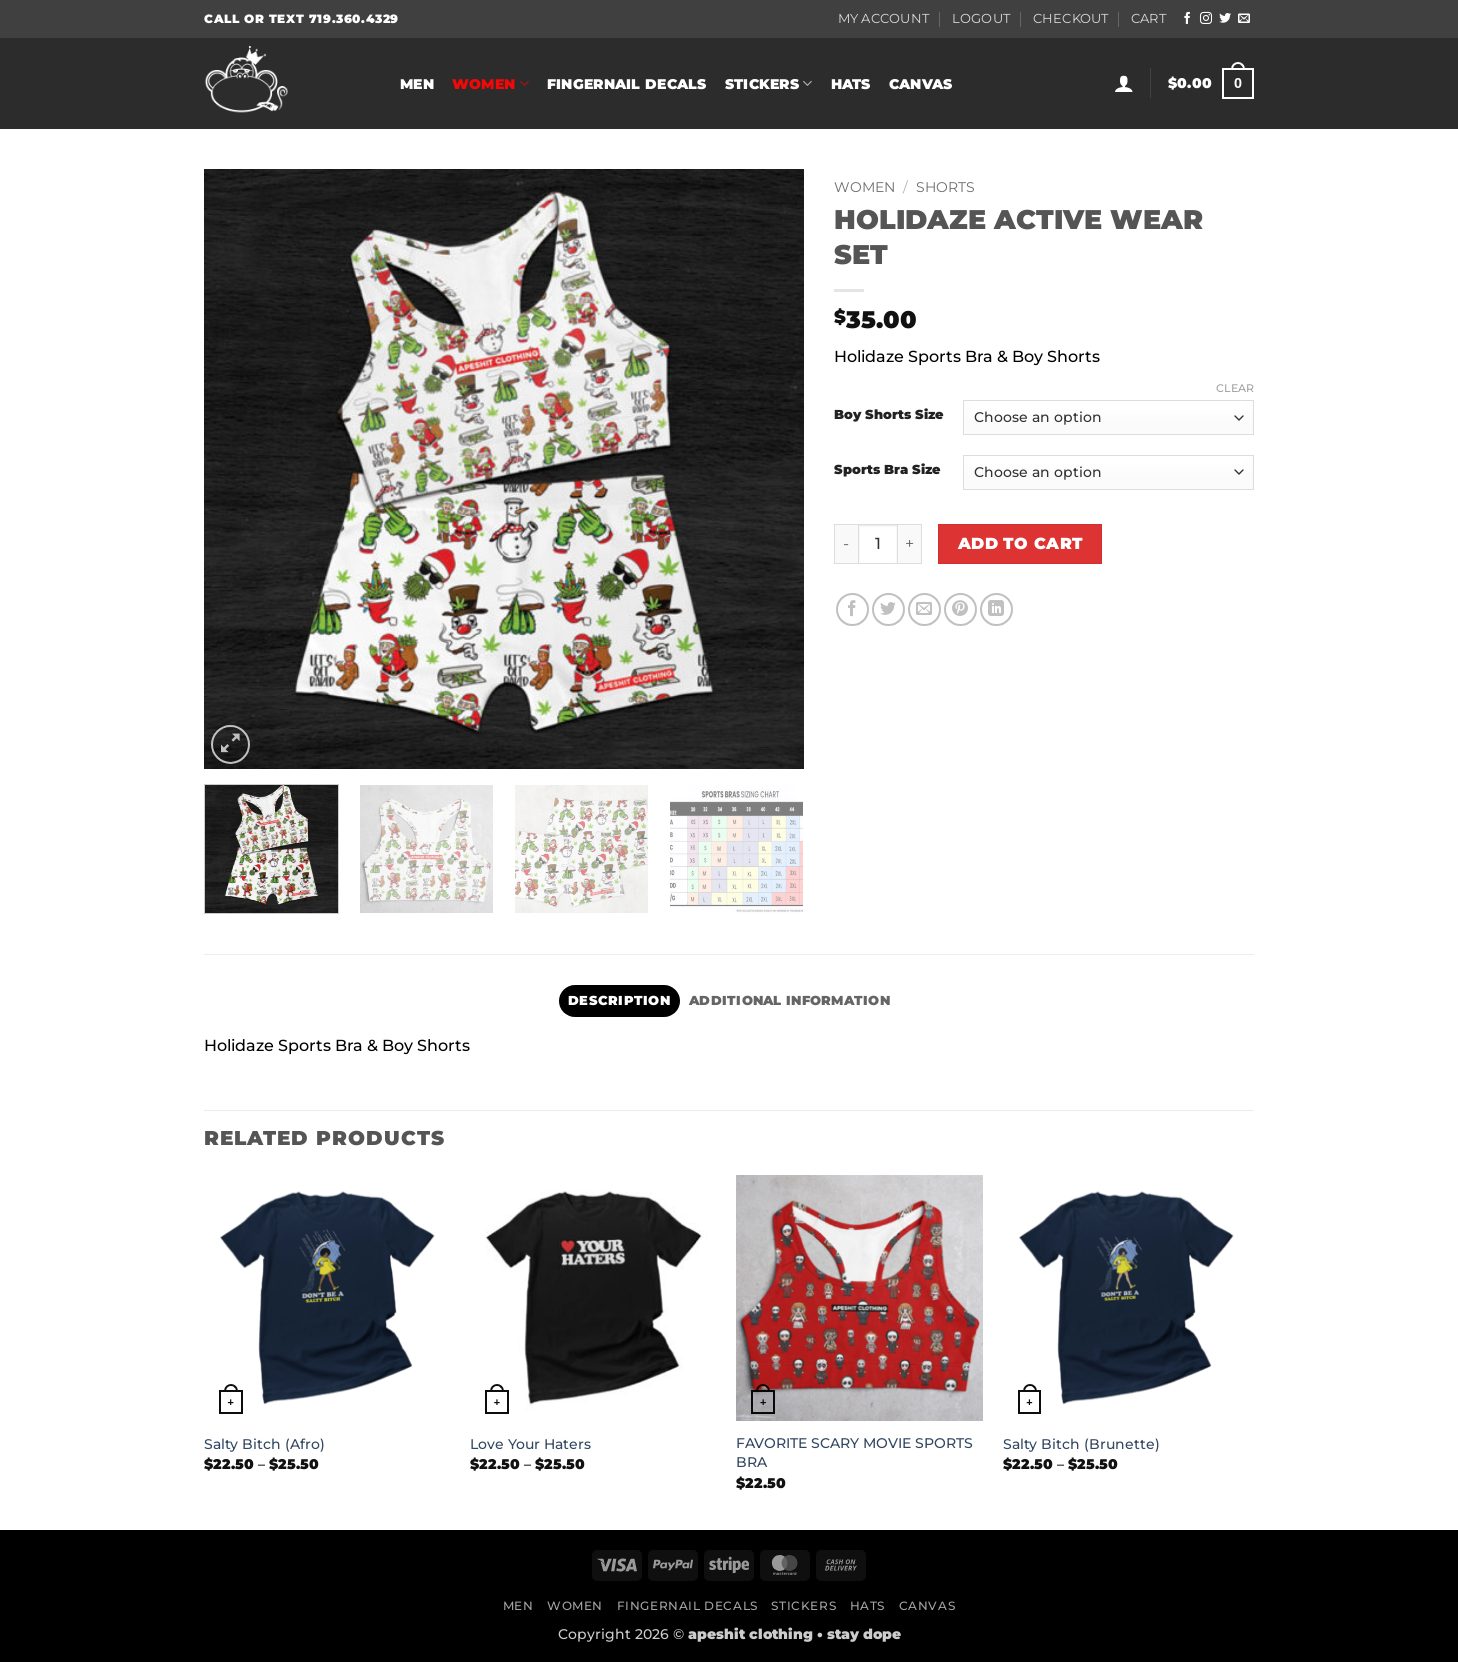 The height and width of the screenshot is (1662, 1458). What do you see at coordinates (910, 544) in the screenshot?
I see `[Increase quantity of HOLIDAZE ACTIVE WEAR SET]` at bounding box center [910, 544].